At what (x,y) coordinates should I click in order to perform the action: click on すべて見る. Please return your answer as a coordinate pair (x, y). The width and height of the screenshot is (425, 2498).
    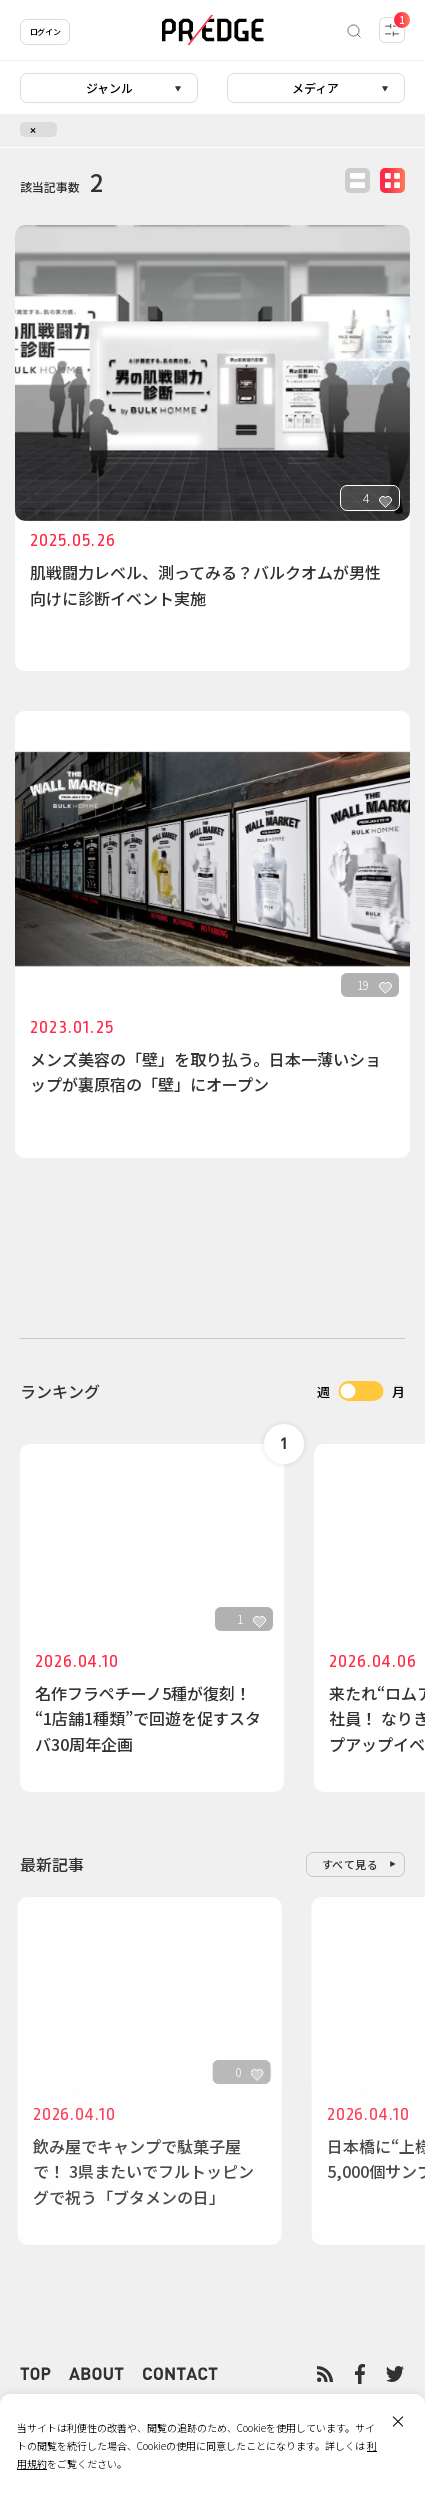
    Looking at the image, I should click on (350, 1864).